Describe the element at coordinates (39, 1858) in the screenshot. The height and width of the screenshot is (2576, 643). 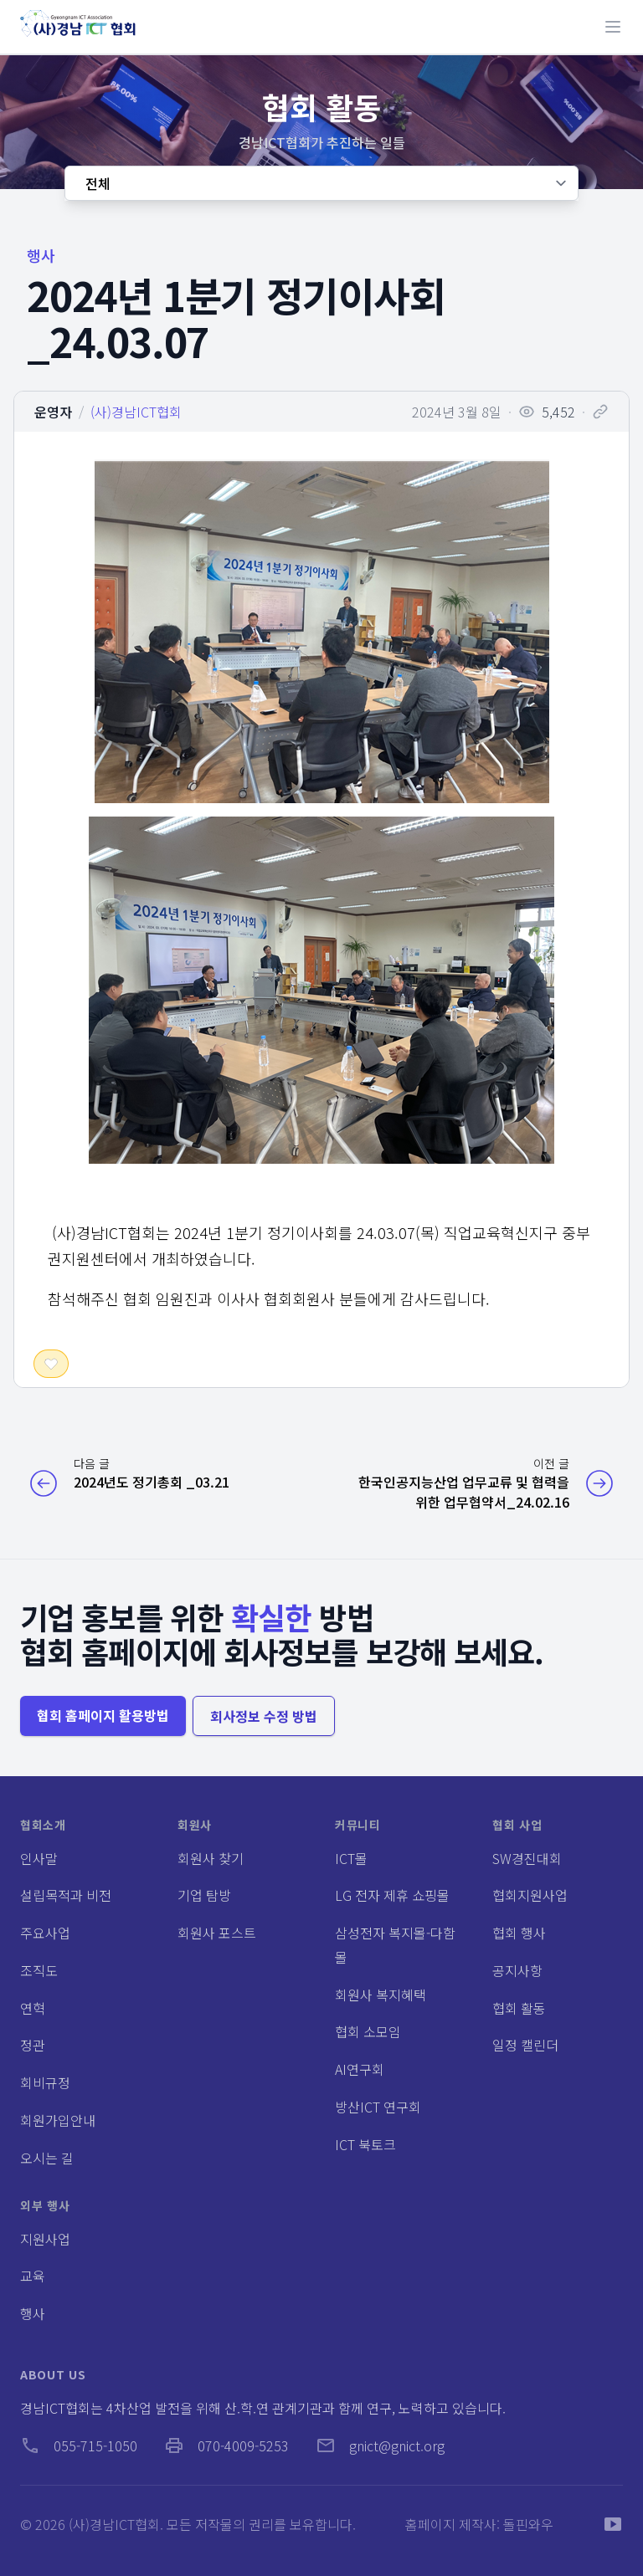
I see `인사말` at that location.